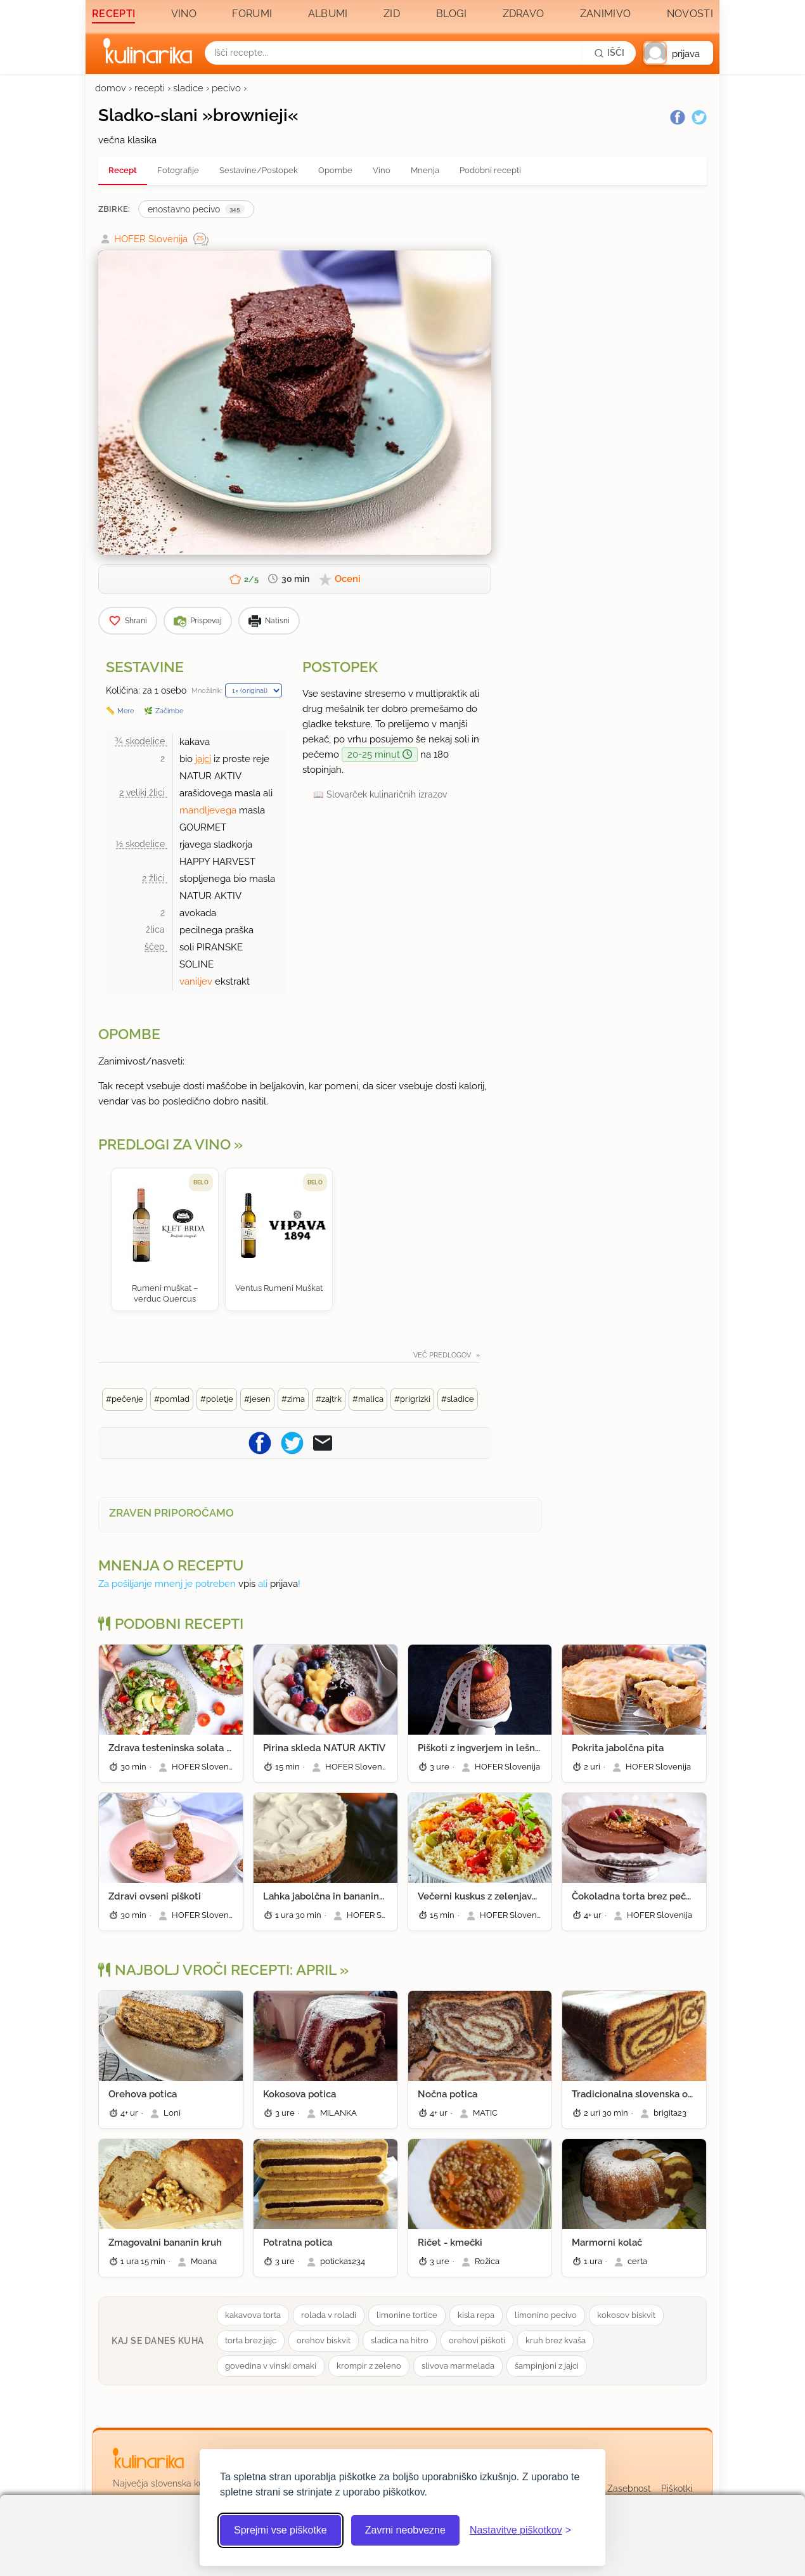  I want to click on Zasebnost, so click(629, 2488).